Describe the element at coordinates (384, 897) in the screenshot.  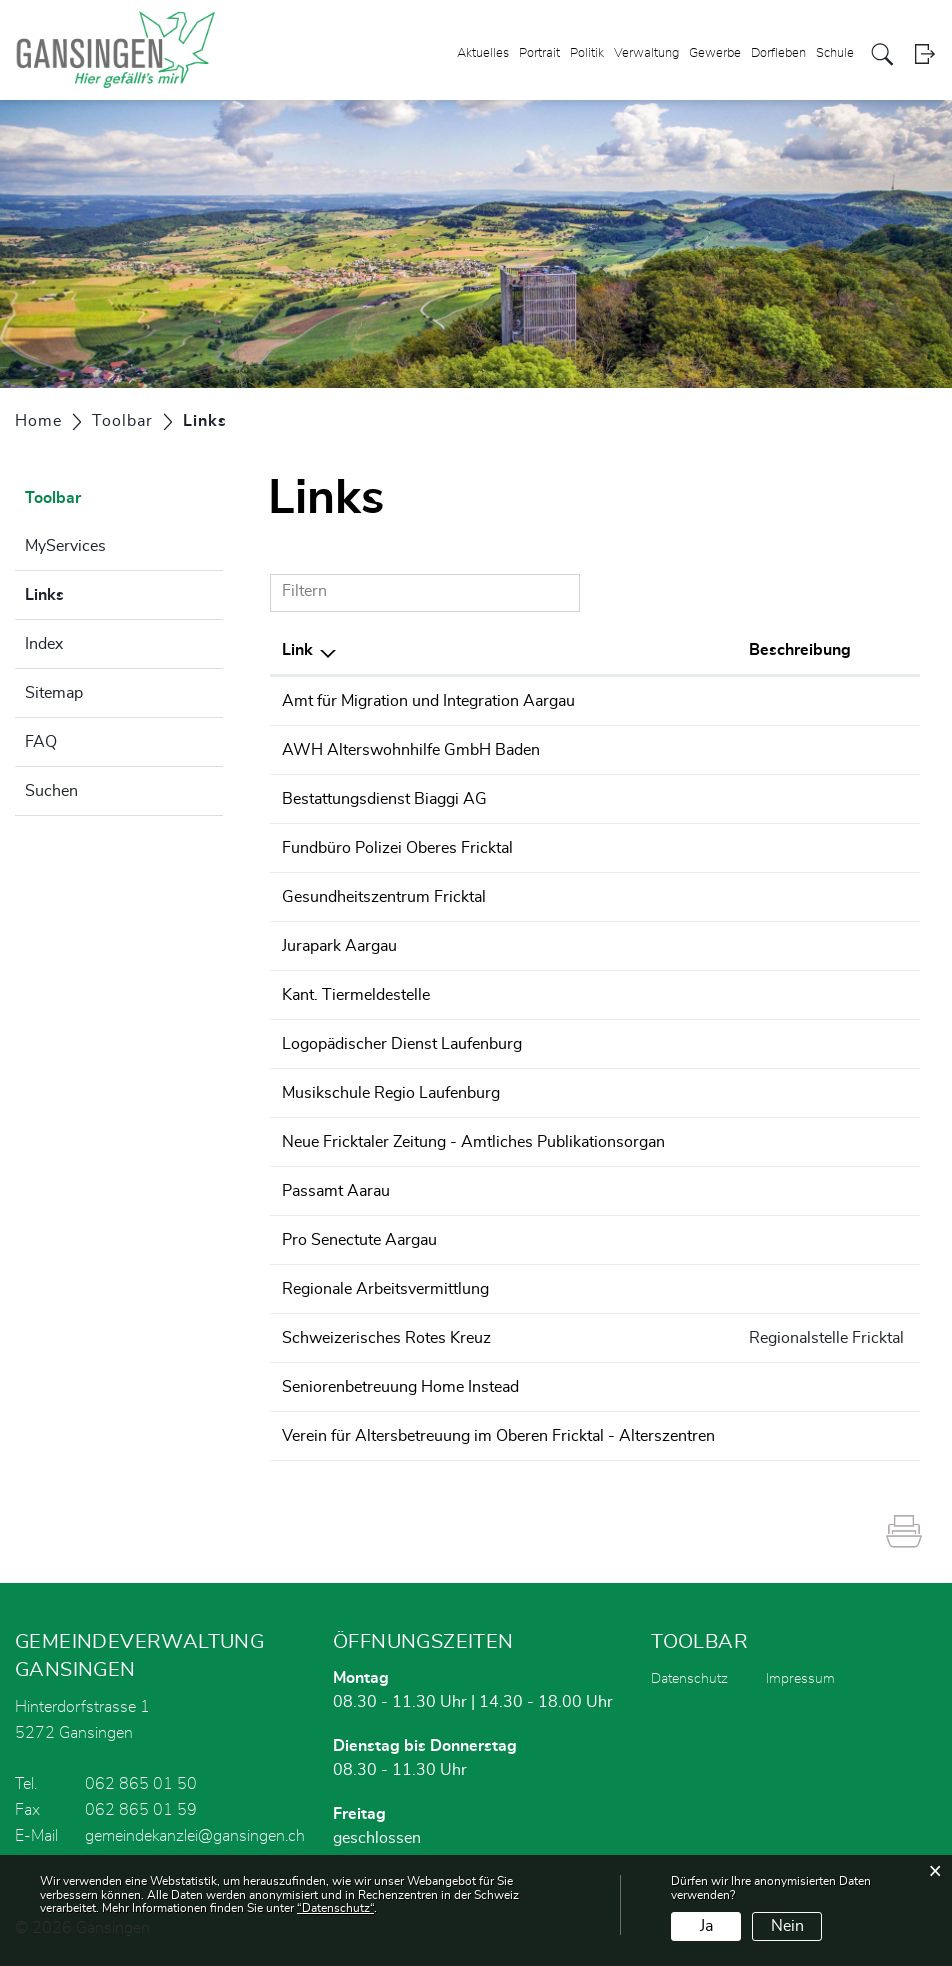
I see `Gesundheitszentrum Fricktal` at that location.